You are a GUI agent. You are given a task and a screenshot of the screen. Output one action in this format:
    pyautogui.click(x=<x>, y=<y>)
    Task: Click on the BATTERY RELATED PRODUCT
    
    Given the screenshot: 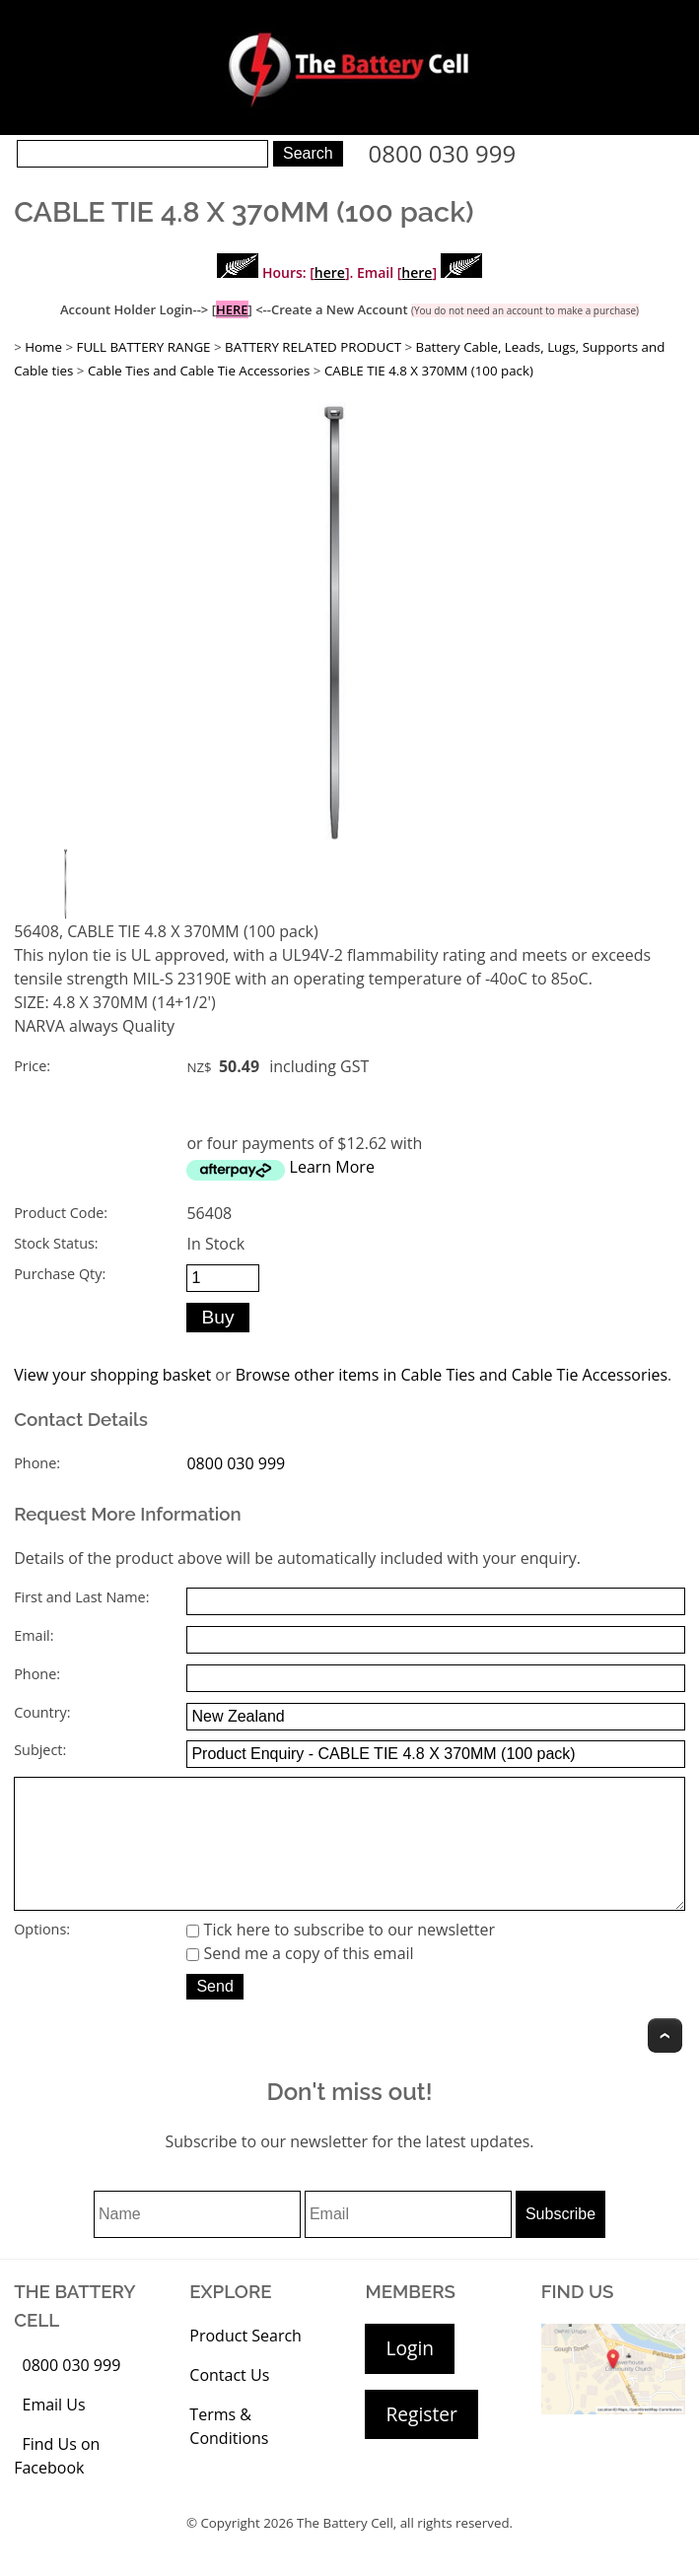 What is the action you would take?
    pyautogui.click(x=313, y=347)
    